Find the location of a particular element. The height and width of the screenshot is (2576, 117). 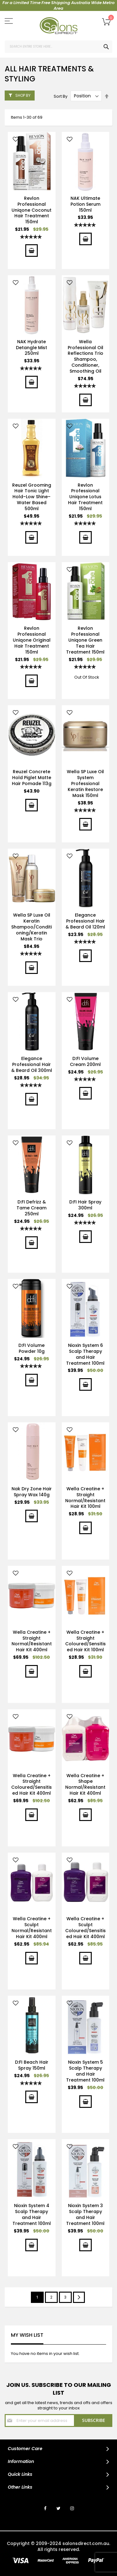

Nak Dry Zone Hair Spray Wax 140g is located at coordinates (32, 1492).